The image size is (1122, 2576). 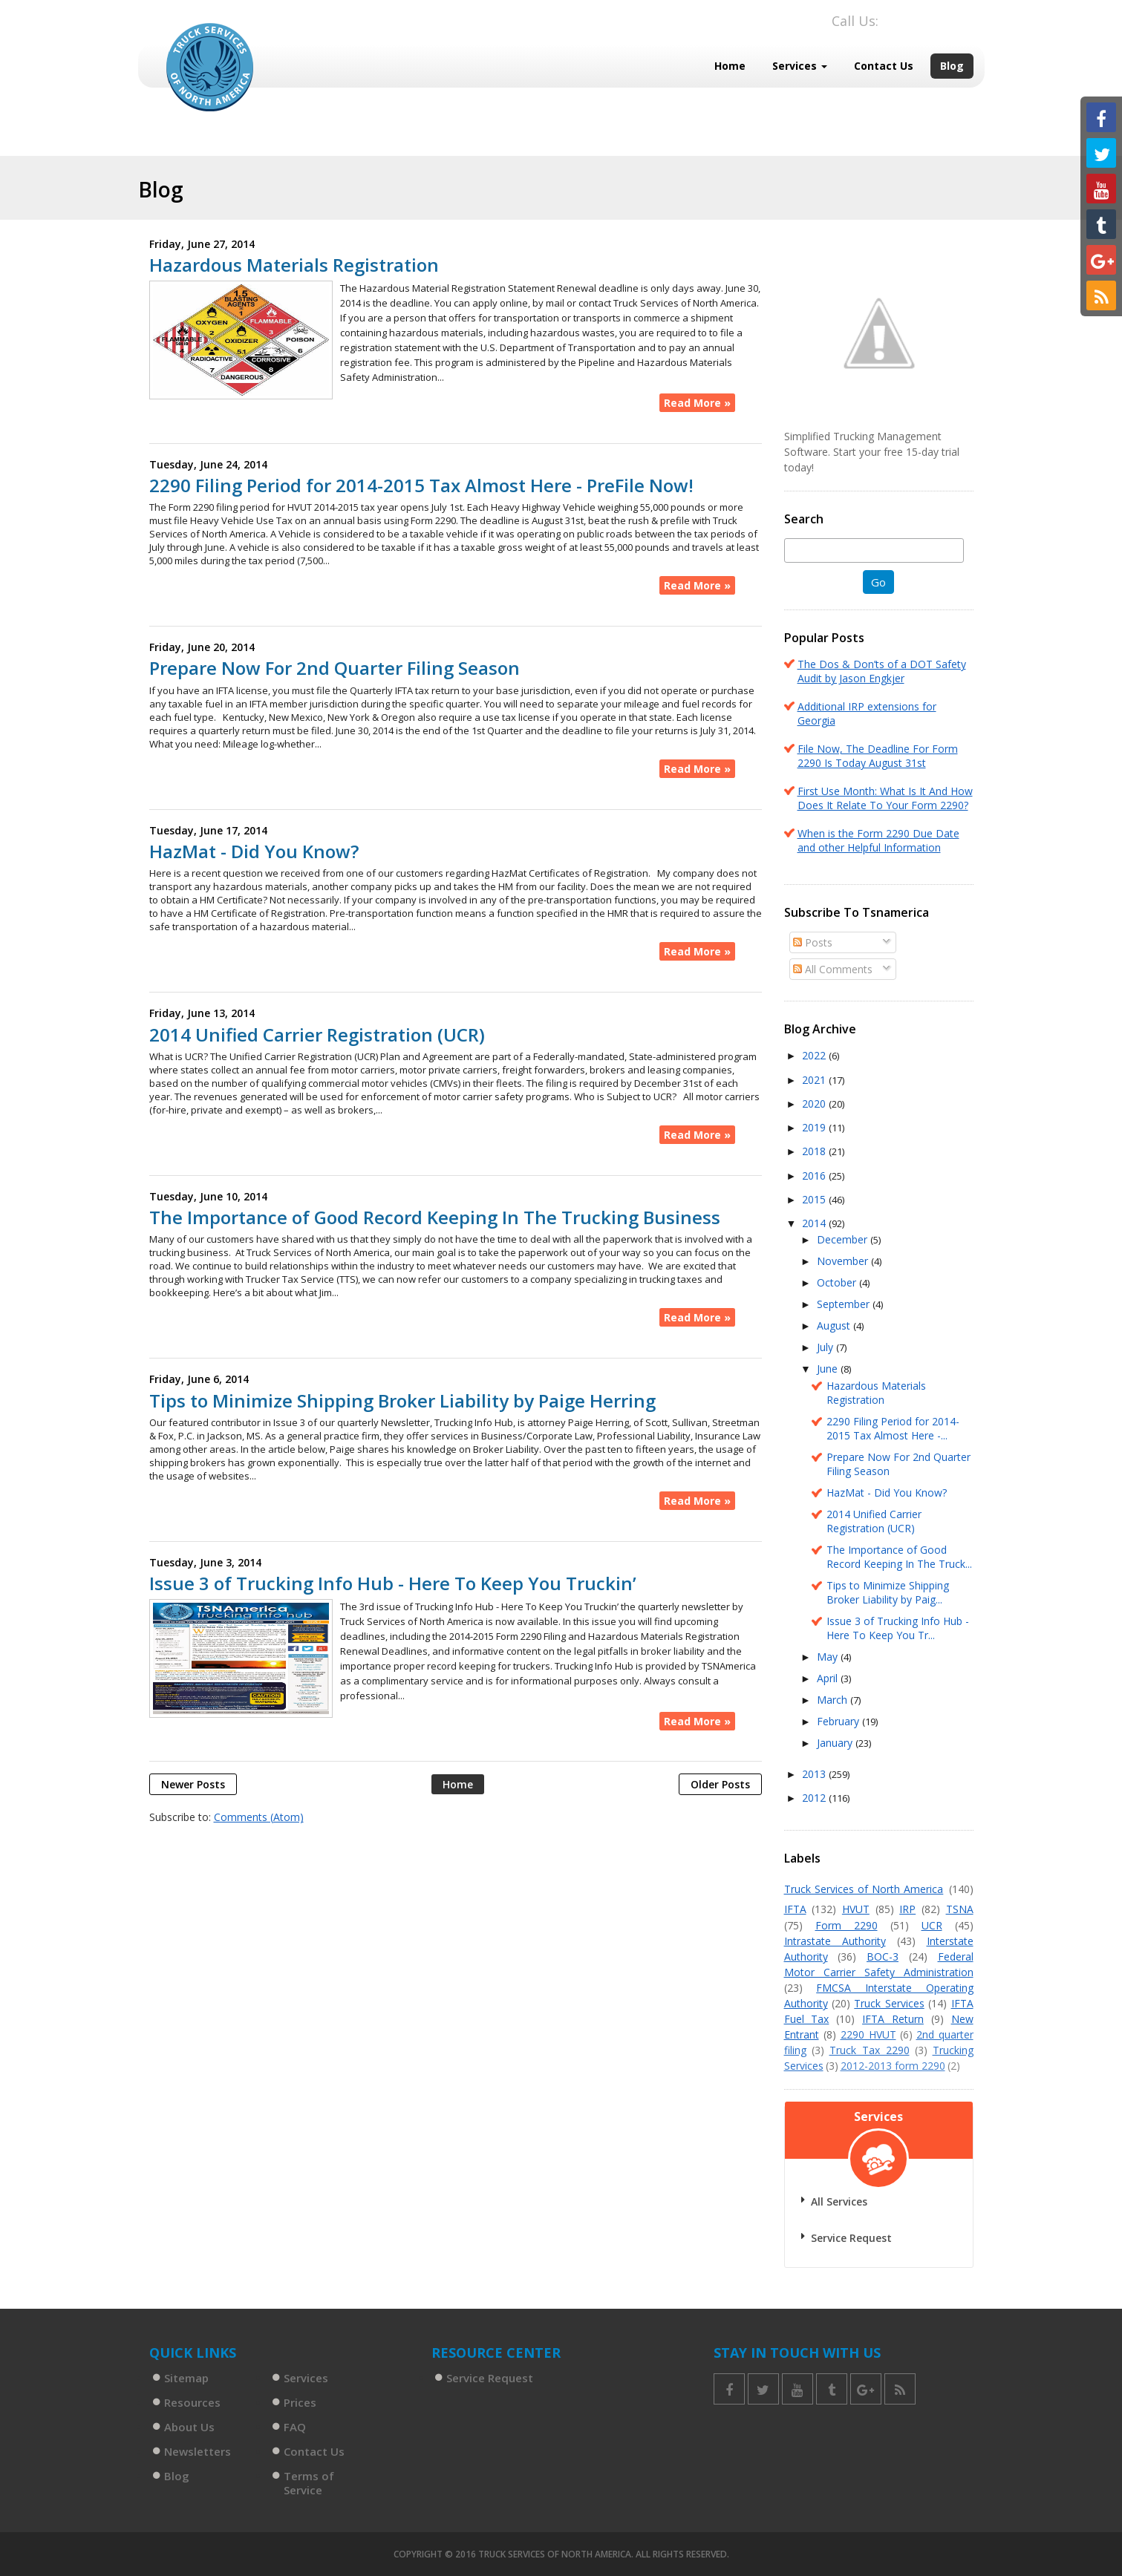 What do you see at coordinates (889, 2003) in the screenshot?
I see `Truck Services` at bounding box center [889, 2003].